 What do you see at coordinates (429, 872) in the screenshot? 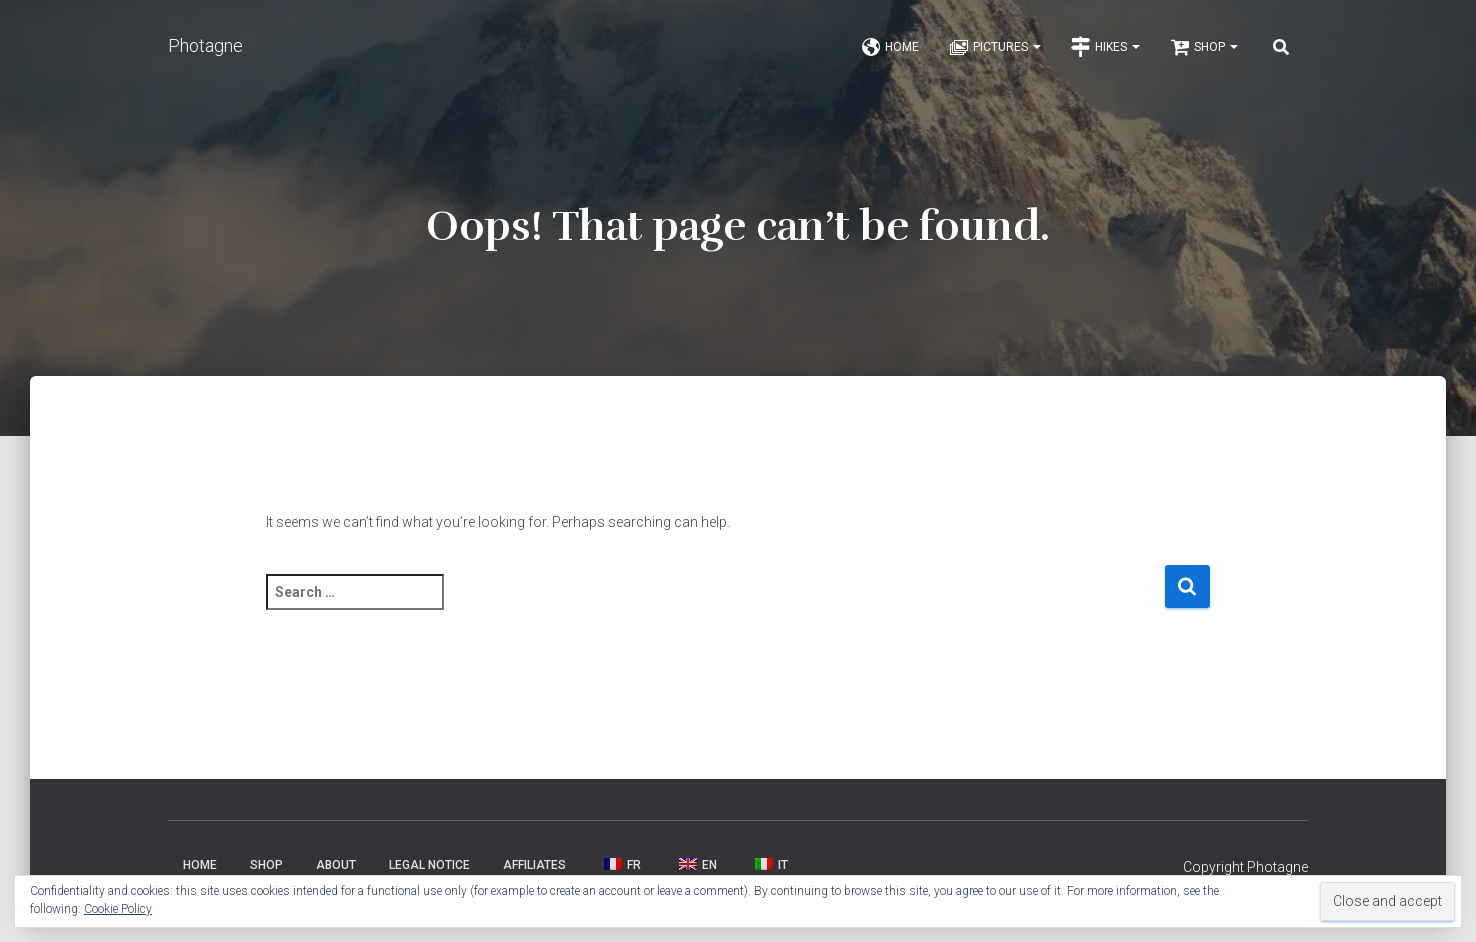
I see `Legal Notice` at bounding box center [429, 872].